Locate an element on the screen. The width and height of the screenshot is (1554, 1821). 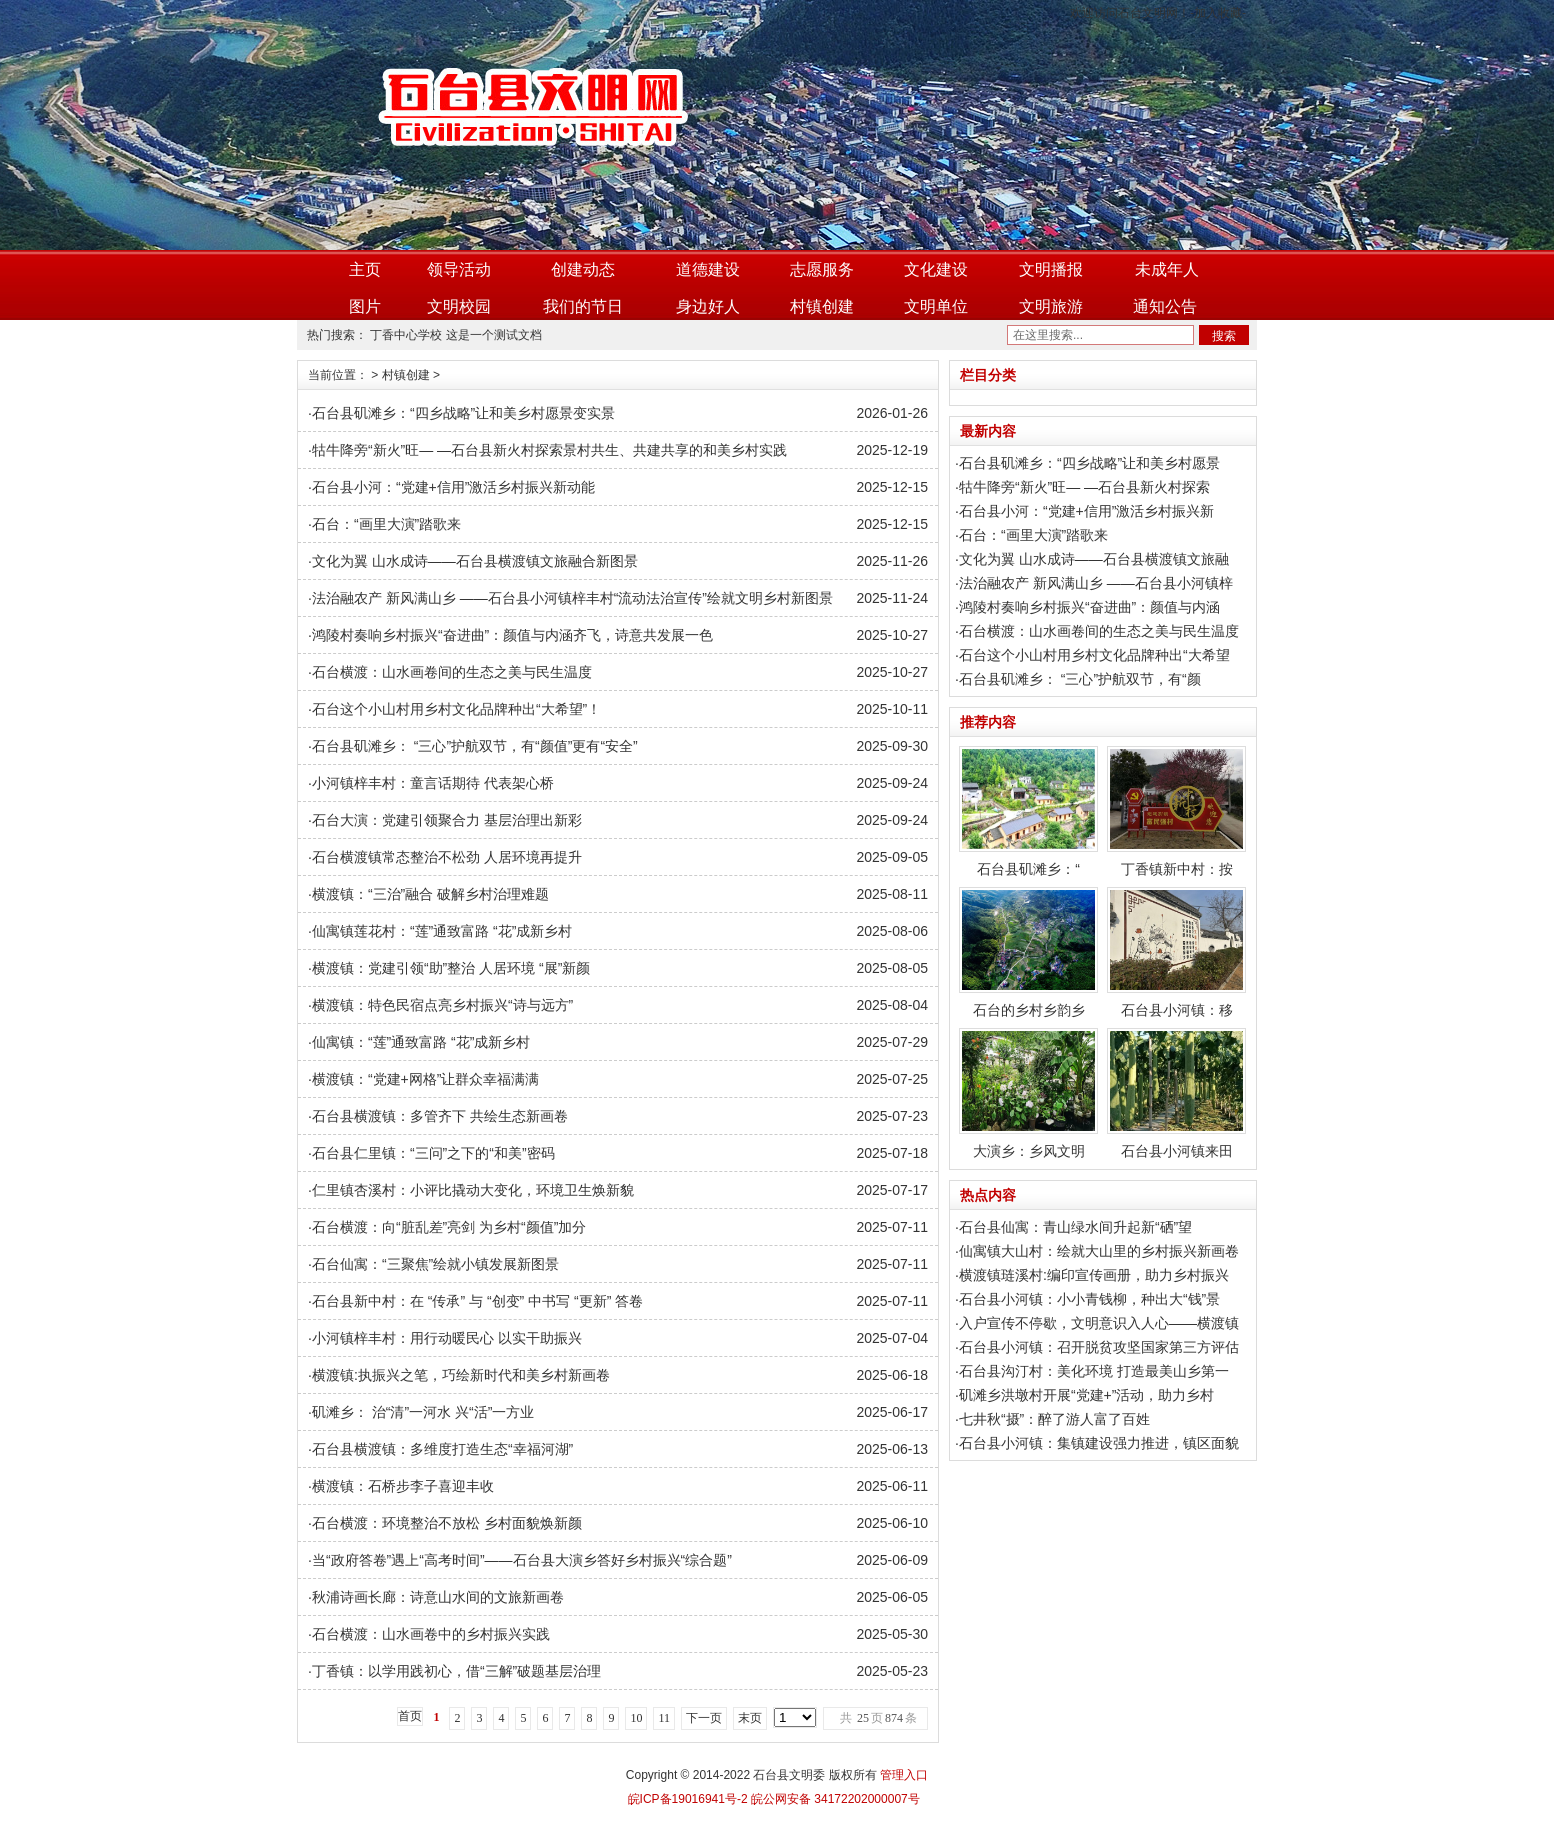
末页 is located at coordinates (750, 1718).